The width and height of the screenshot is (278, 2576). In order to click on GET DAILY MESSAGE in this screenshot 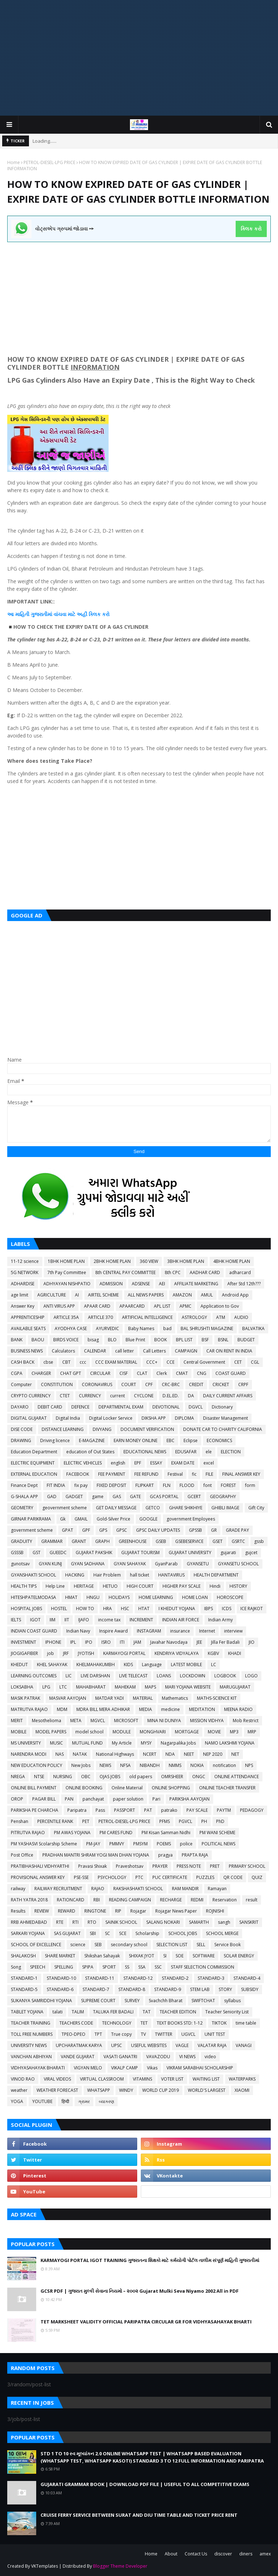, I will do `click(116, 1508)`.